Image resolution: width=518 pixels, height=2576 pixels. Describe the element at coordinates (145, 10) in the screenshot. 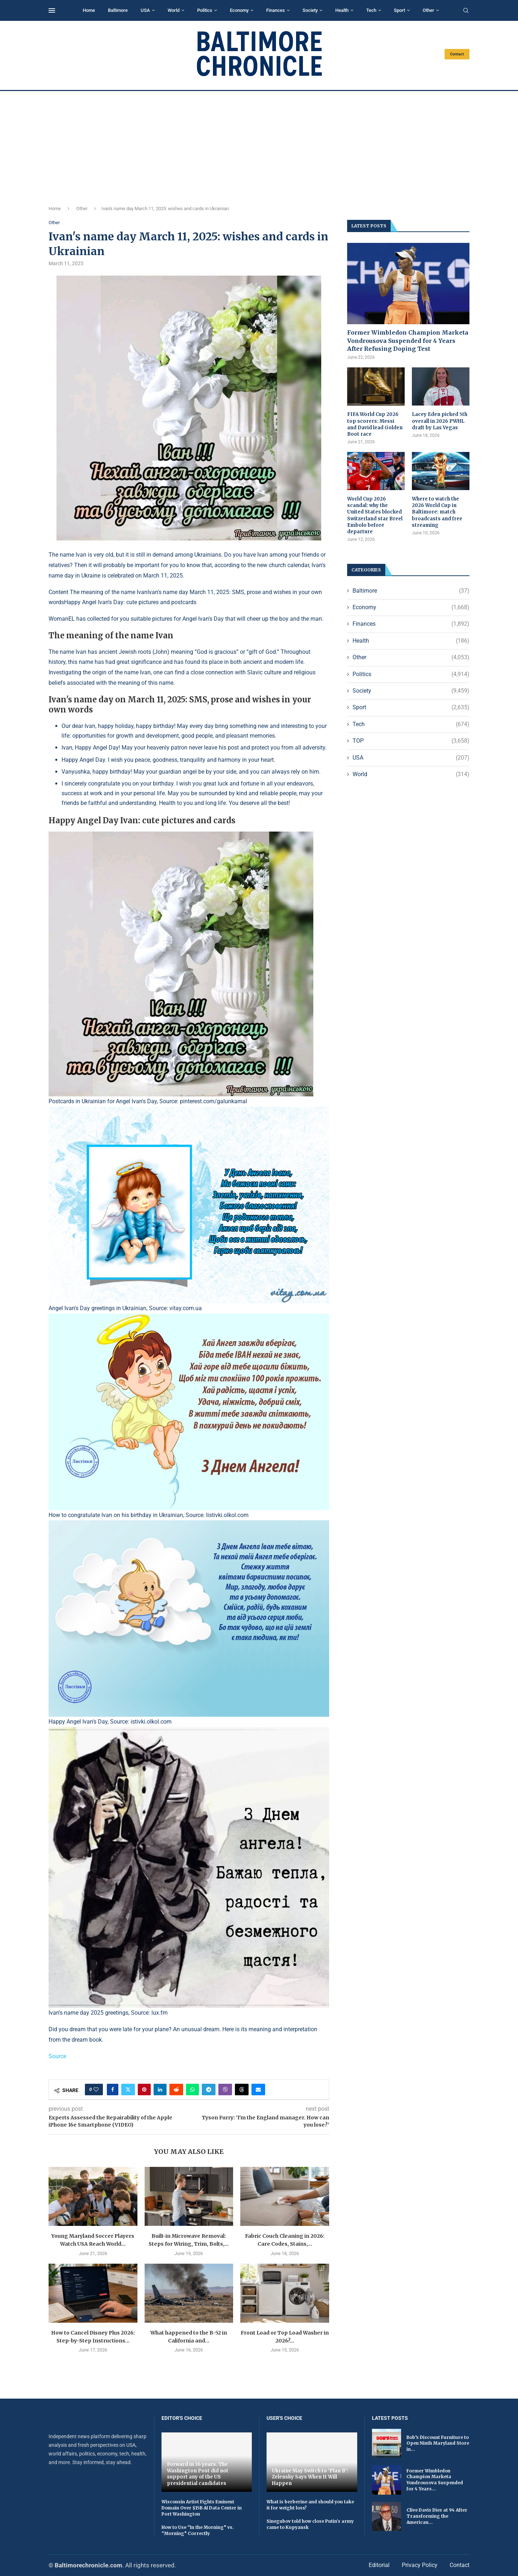

I see `USA` at that location.